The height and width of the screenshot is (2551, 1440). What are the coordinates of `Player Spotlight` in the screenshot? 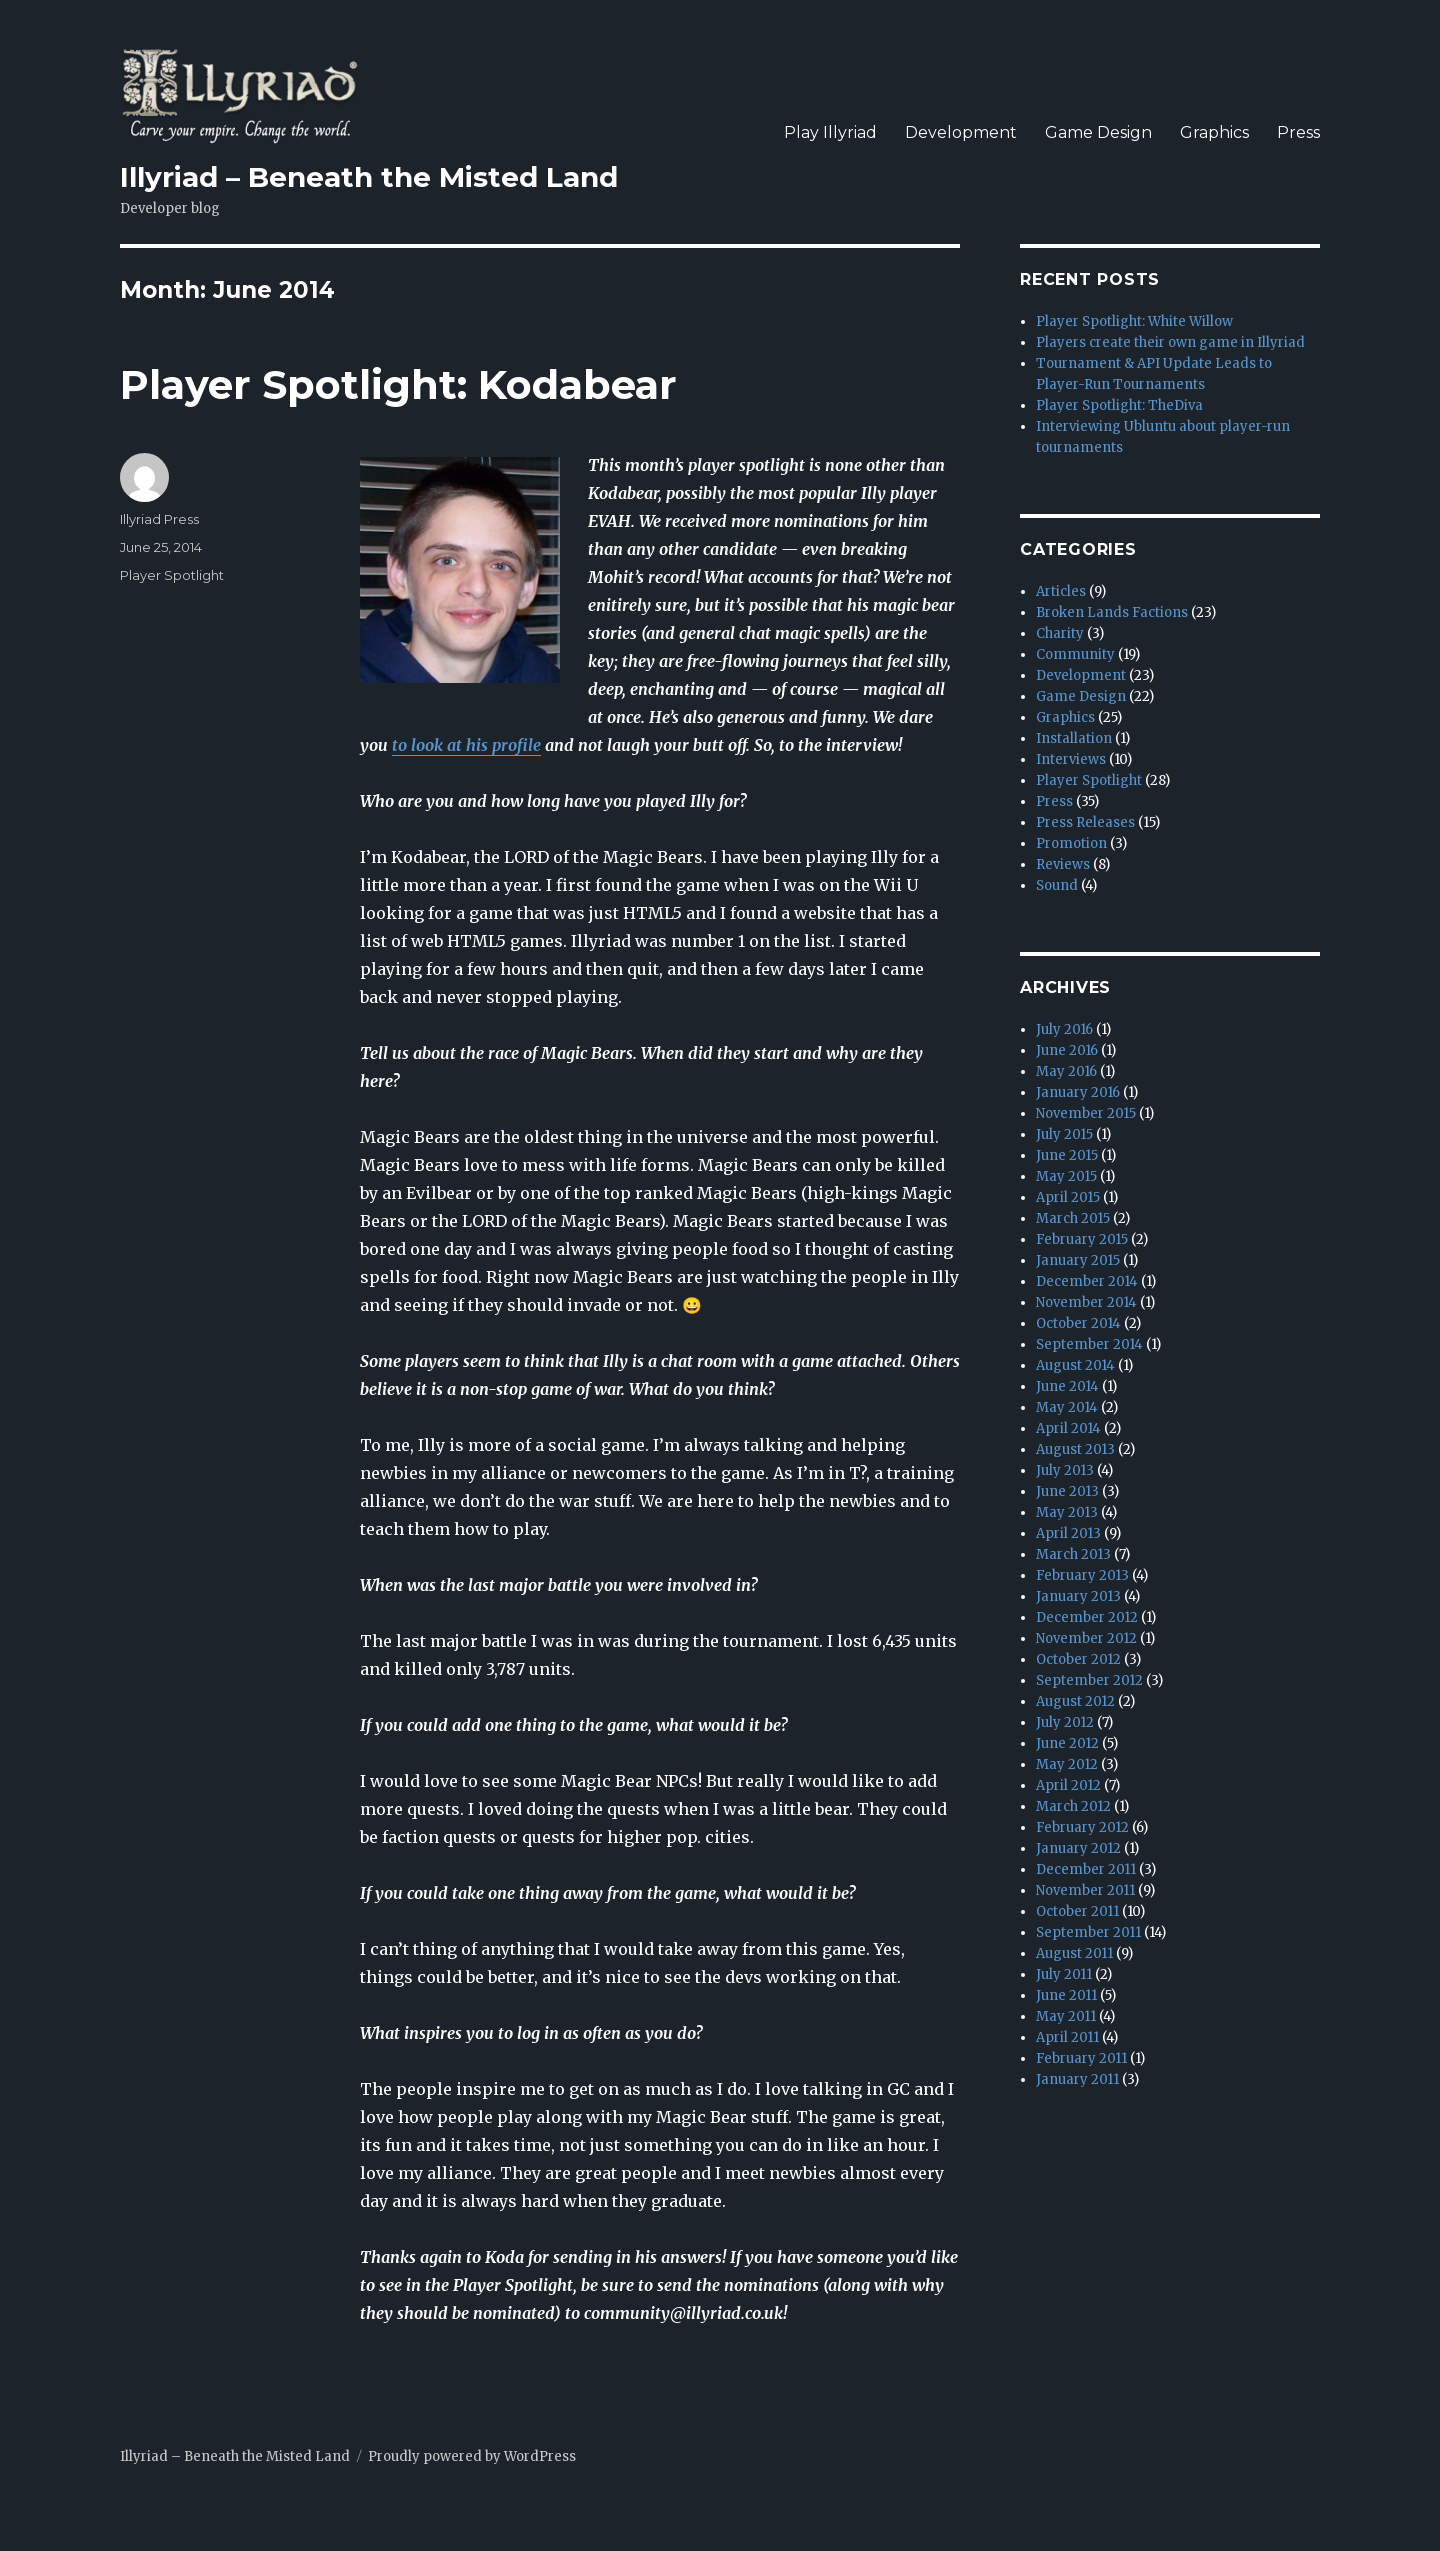 It's located at (172, 575).